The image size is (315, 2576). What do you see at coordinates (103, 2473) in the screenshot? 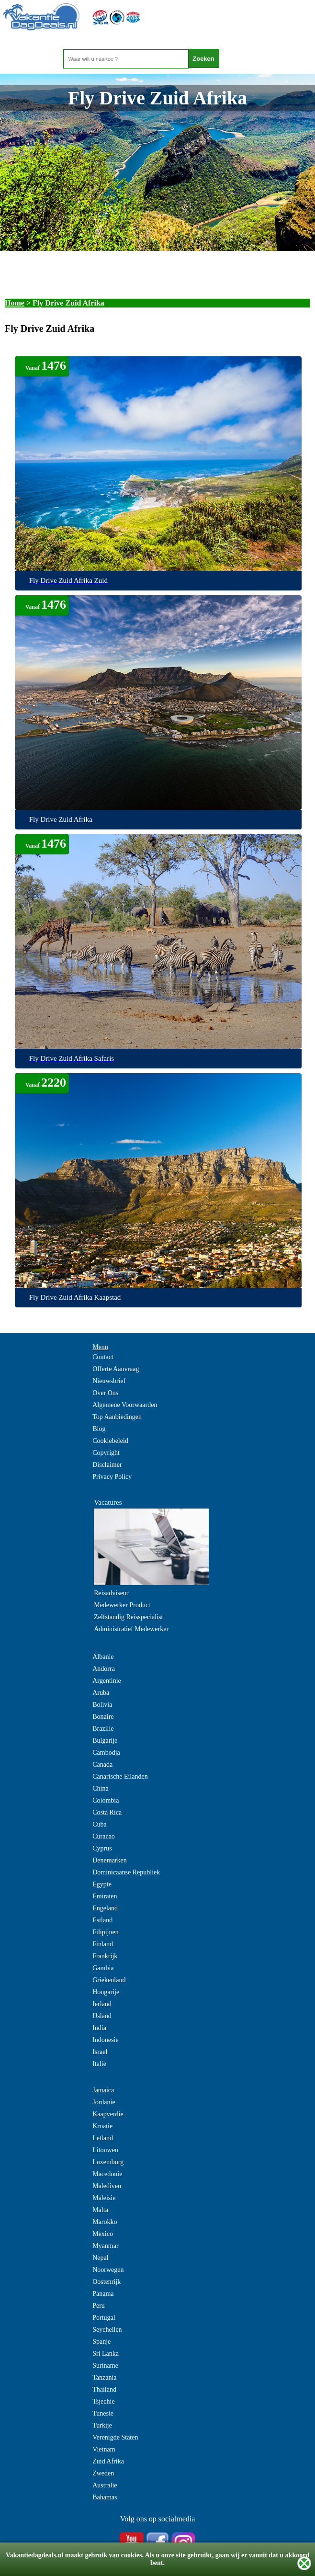
I see `Zweden` at bounding box center [103, 2473].